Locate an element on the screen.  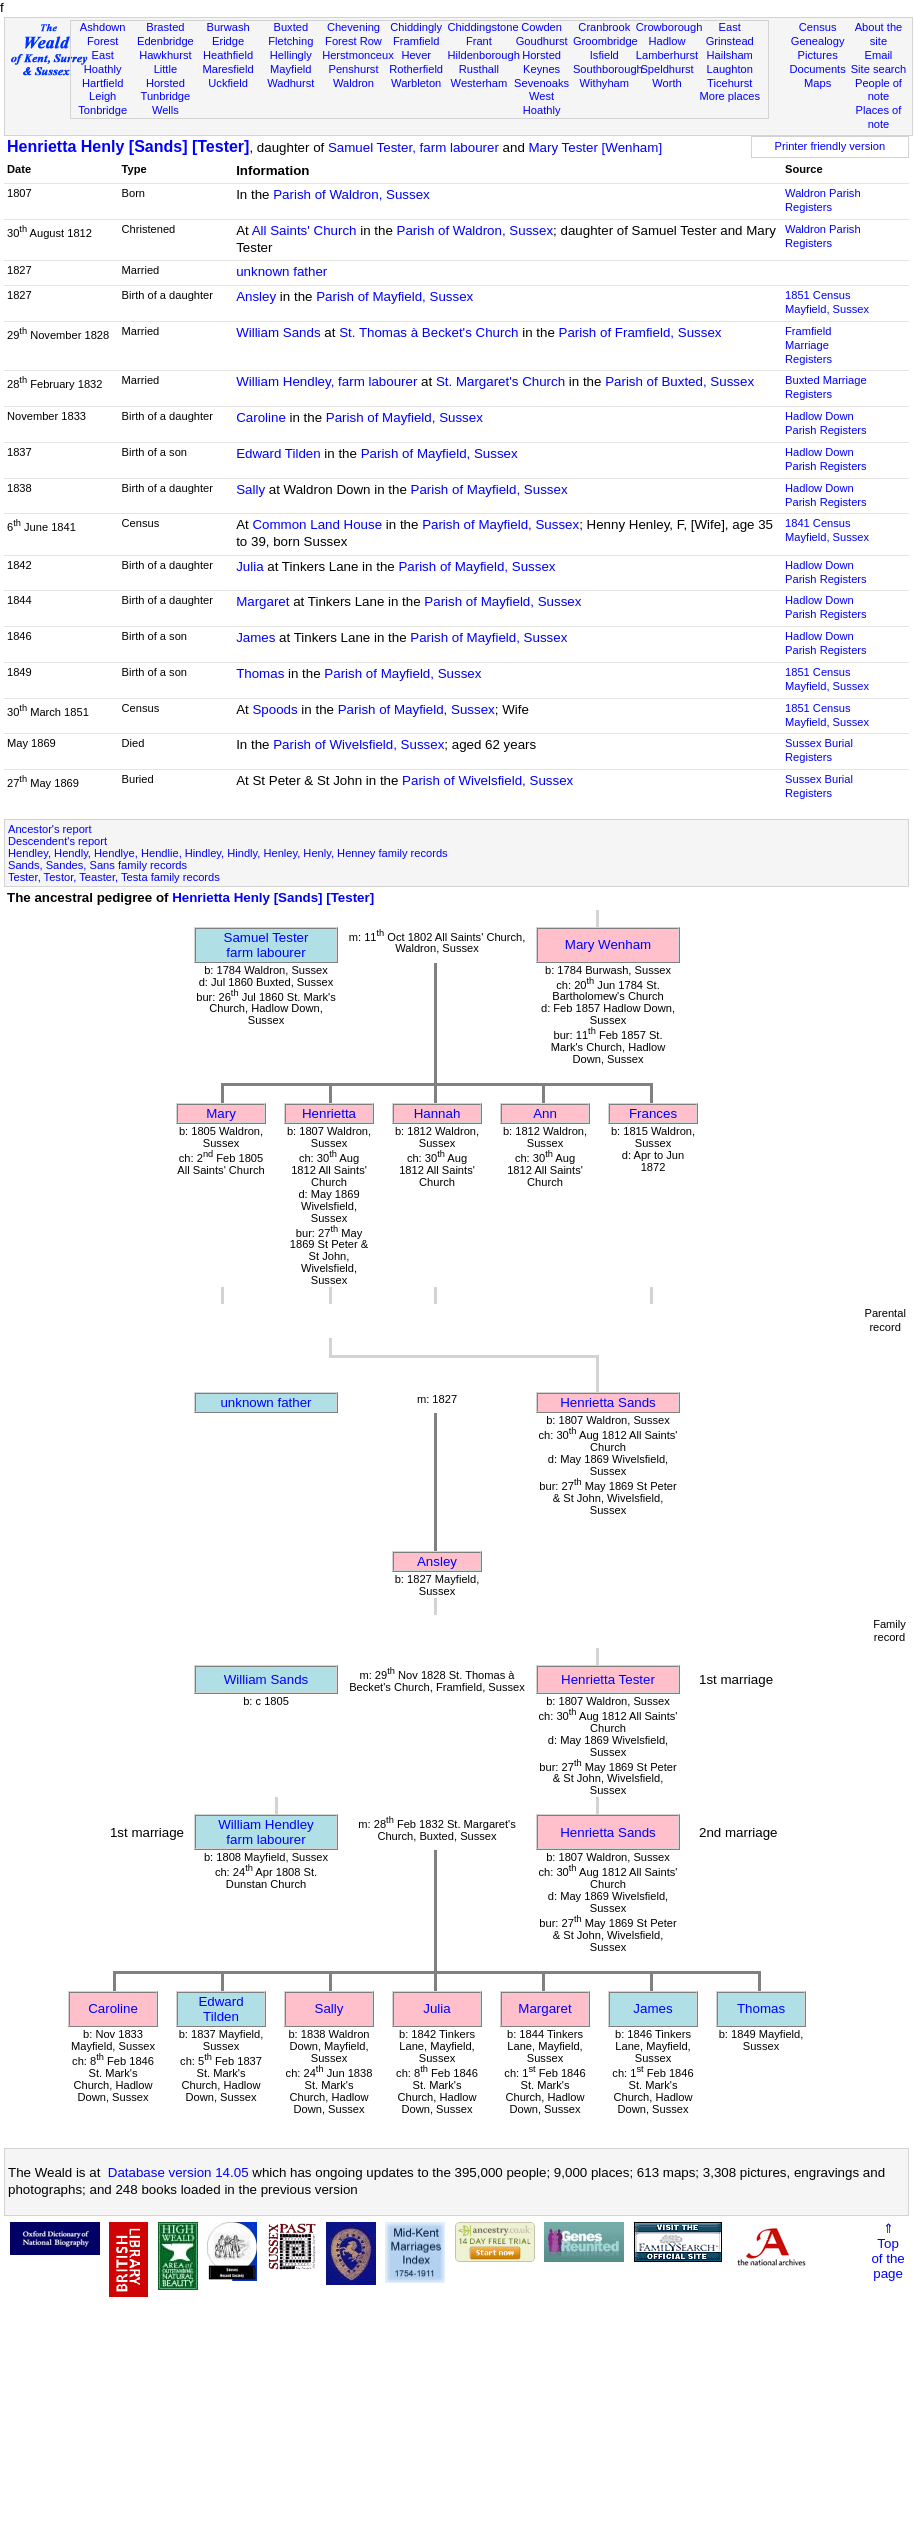
St. Margaret's Church is located at coordinates (500, 381).